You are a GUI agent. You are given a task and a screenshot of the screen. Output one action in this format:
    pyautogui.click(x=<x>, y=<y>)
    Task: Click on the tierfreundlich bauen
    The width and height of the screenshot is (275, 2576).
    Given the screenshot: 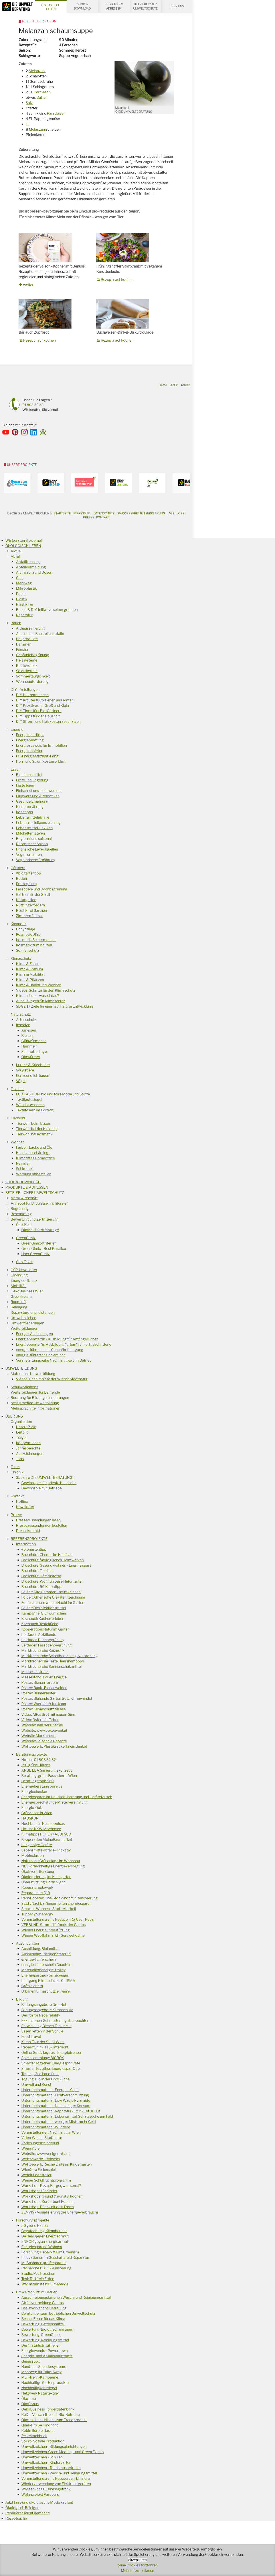 What is the action you would take?
    pyautogui.click(x=32, y=1128)
    